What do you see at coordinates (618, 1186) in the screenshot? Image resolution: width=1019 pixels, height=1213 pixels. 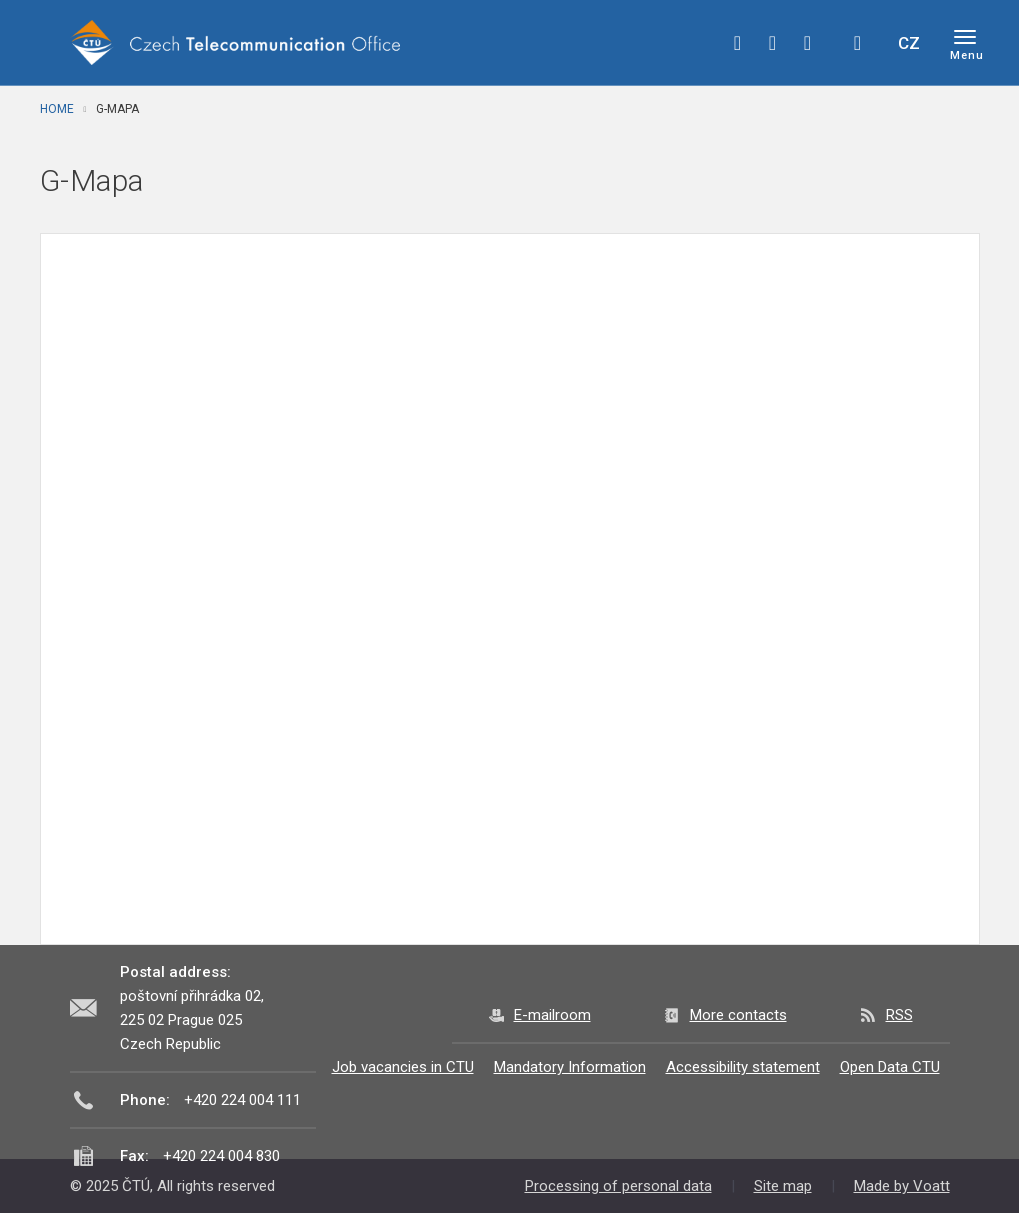 I see `Processing of personal data` at bounding box center [618, 1186].